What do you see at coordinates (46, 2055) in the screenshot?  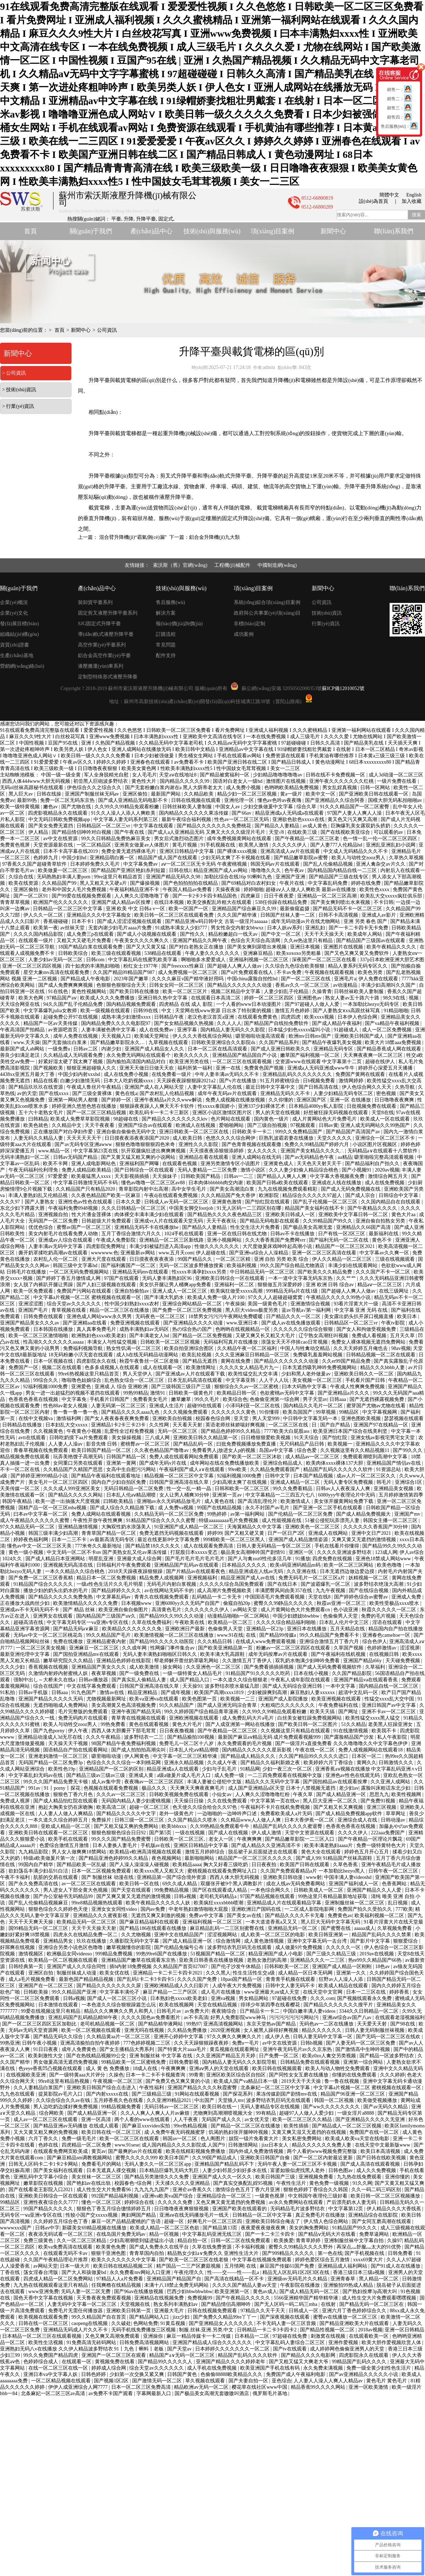 I see `欧美刺激性大交` at bounding box center [46, 2055].